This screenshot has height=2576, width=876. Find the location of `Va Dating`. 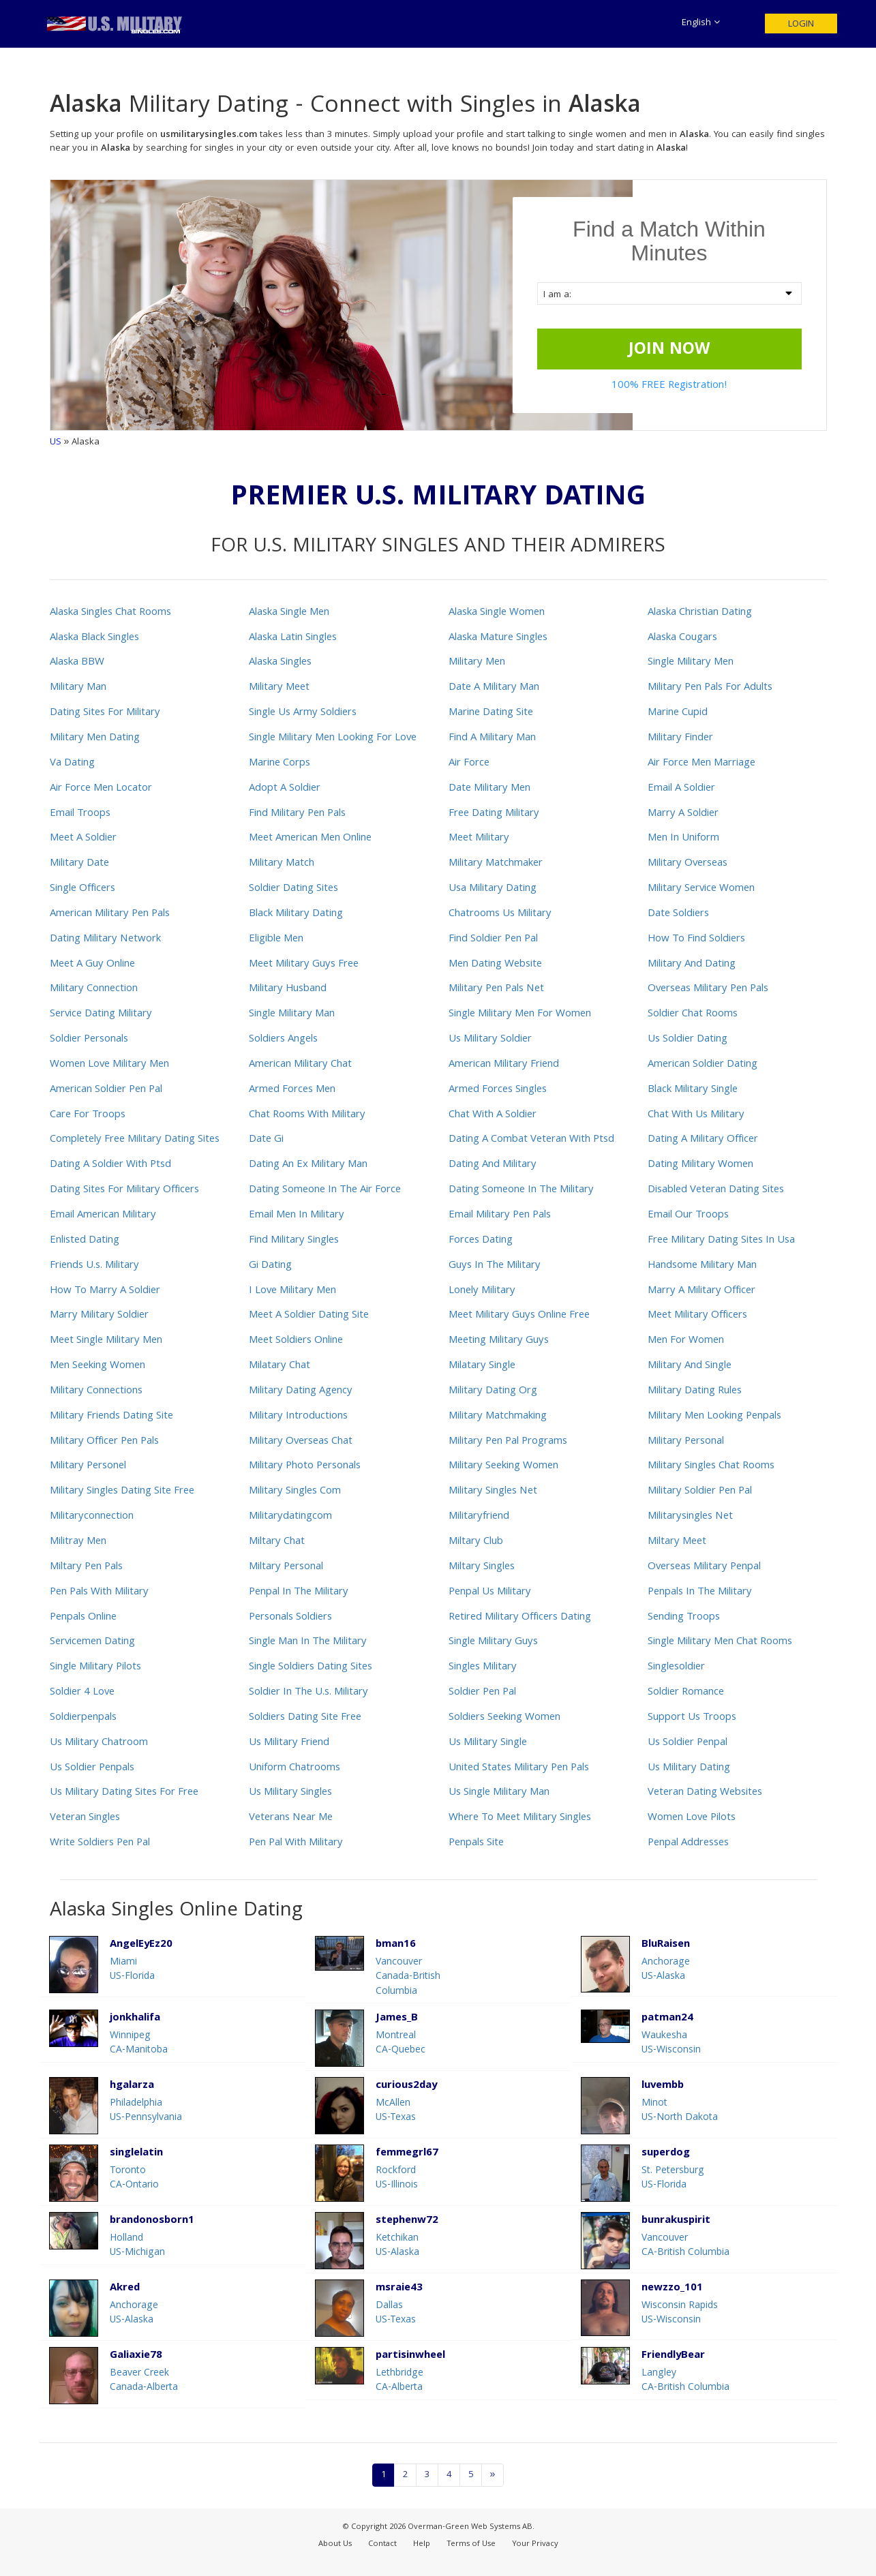

Va Dating is located at coordinates (72, 763).